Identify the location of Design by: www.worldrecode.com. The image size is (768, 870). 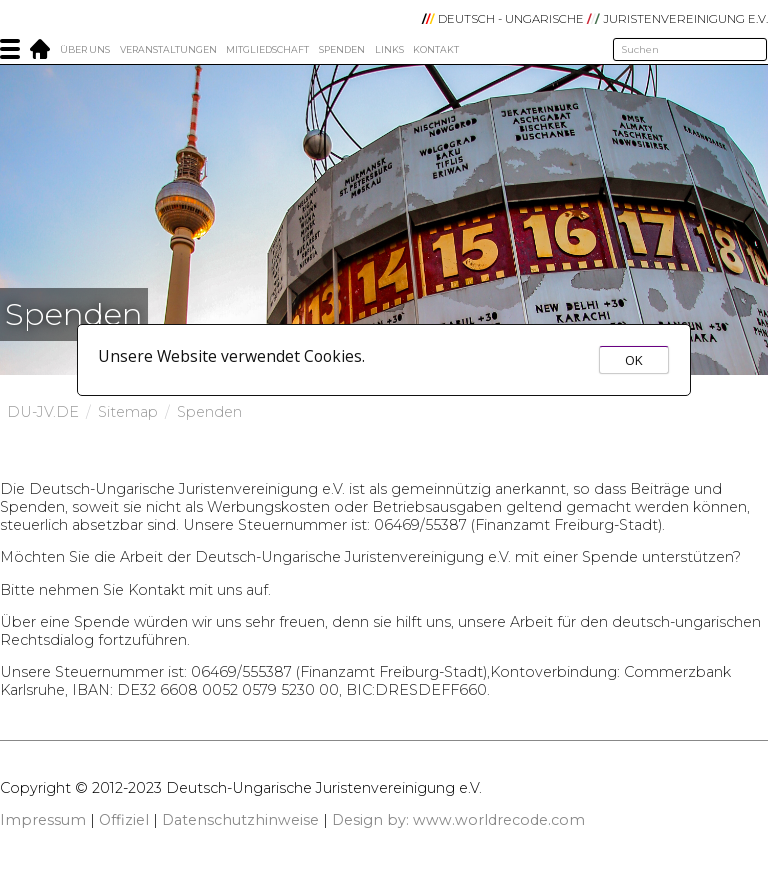
(458, 820).